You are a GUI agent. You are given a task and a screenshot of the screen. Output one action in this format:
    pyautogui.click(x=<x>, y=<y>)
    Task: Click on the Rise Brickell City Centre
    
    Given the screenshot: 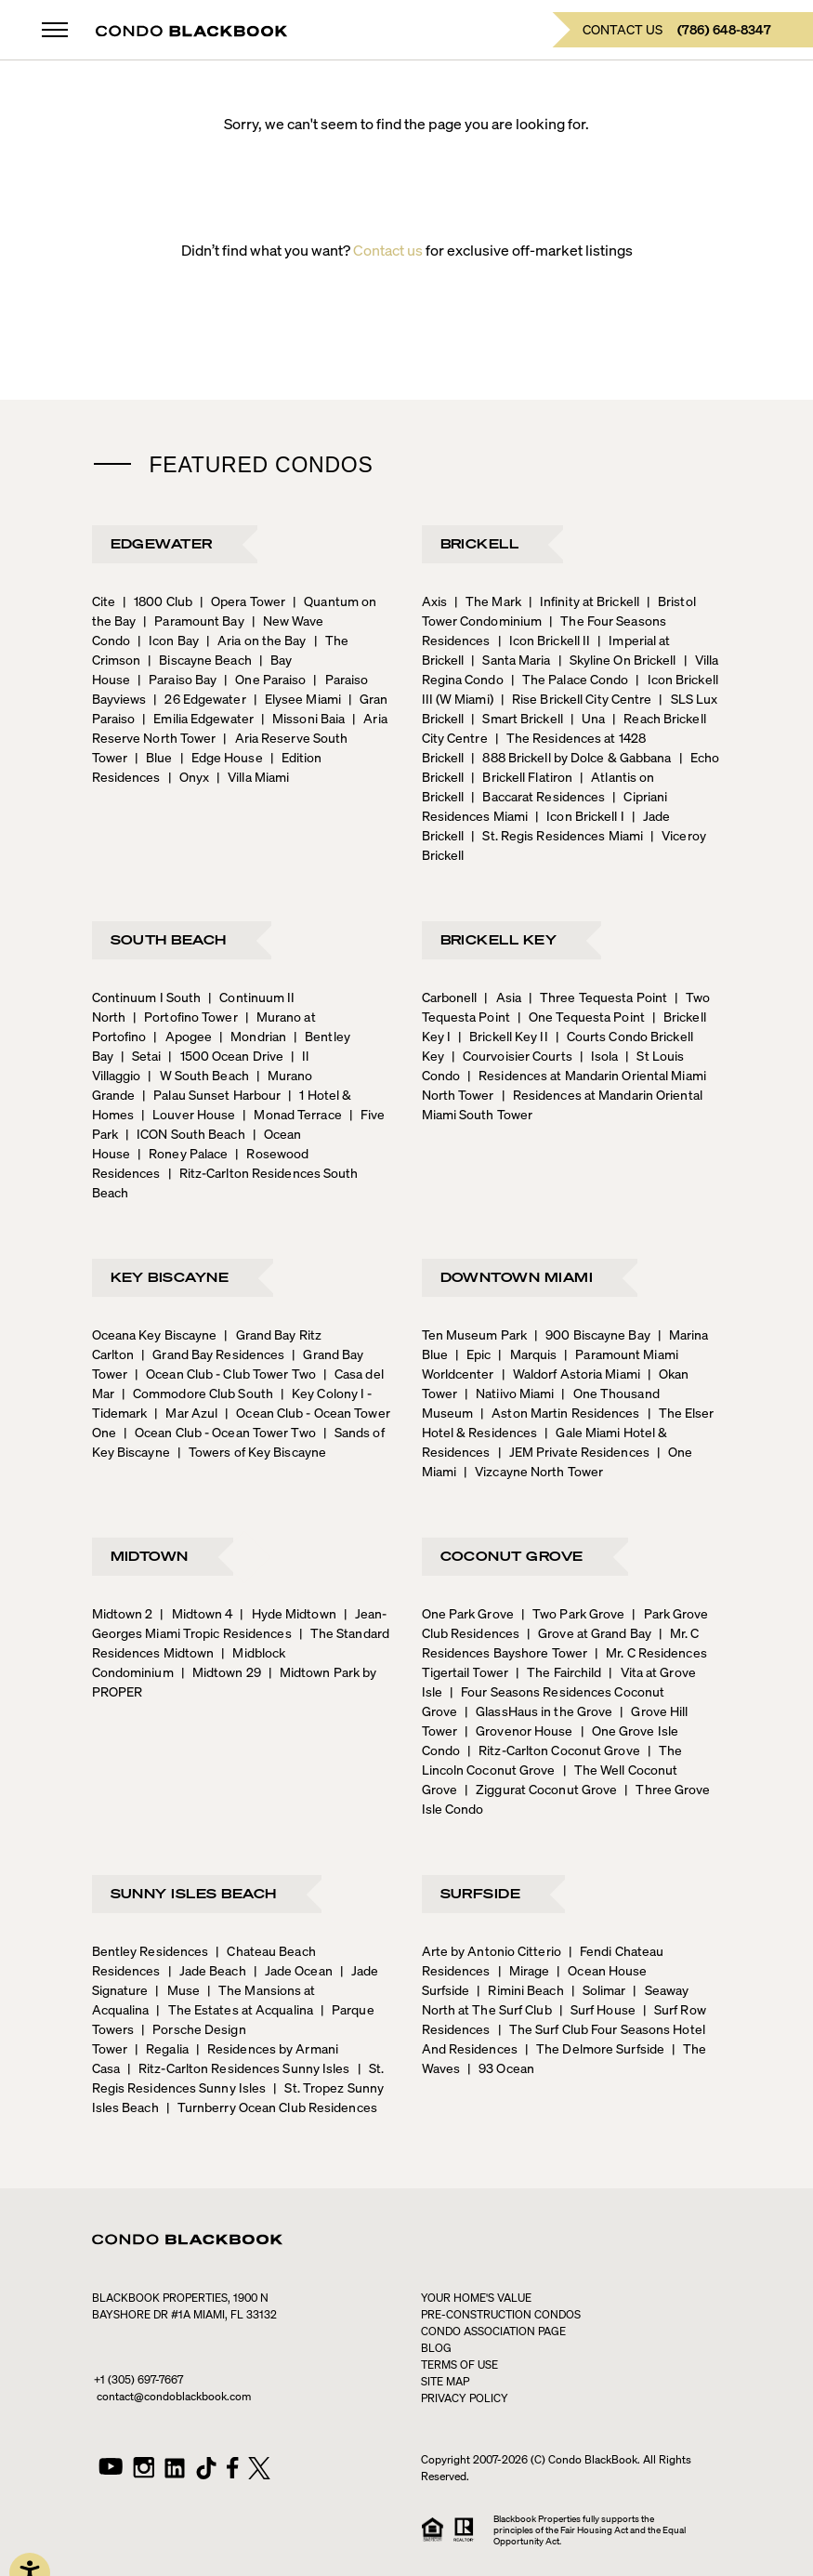 What is the action you would take?
    pyautogui.click(x=576, y=698)
    